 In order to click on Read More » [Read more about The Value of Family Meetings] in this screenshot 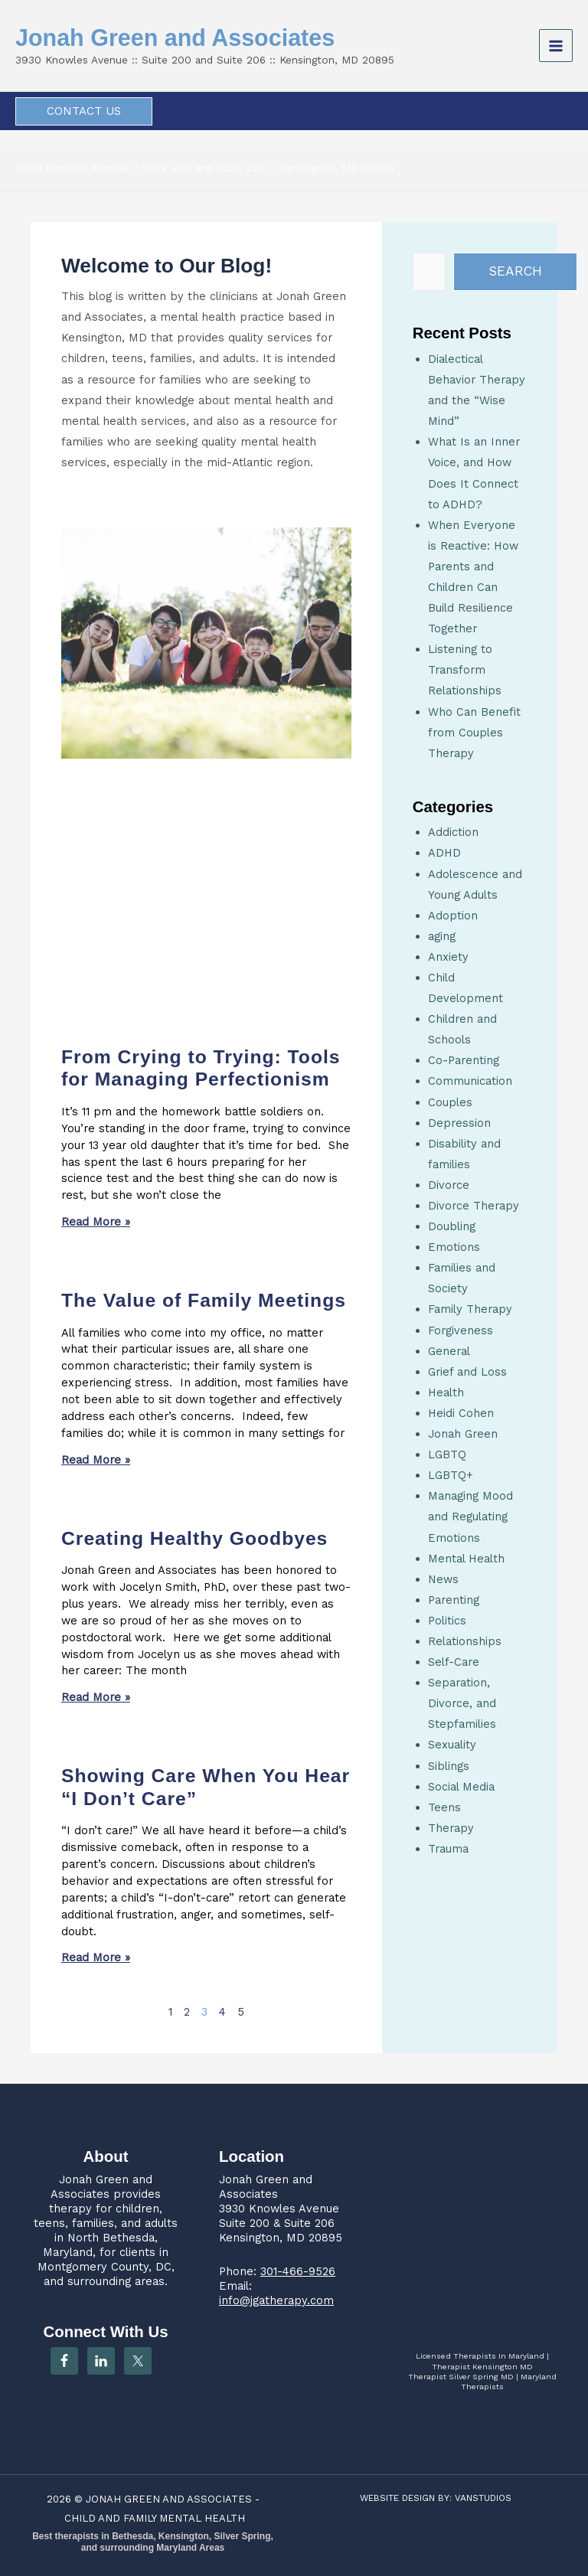, I will do `click(95, 1460)`.